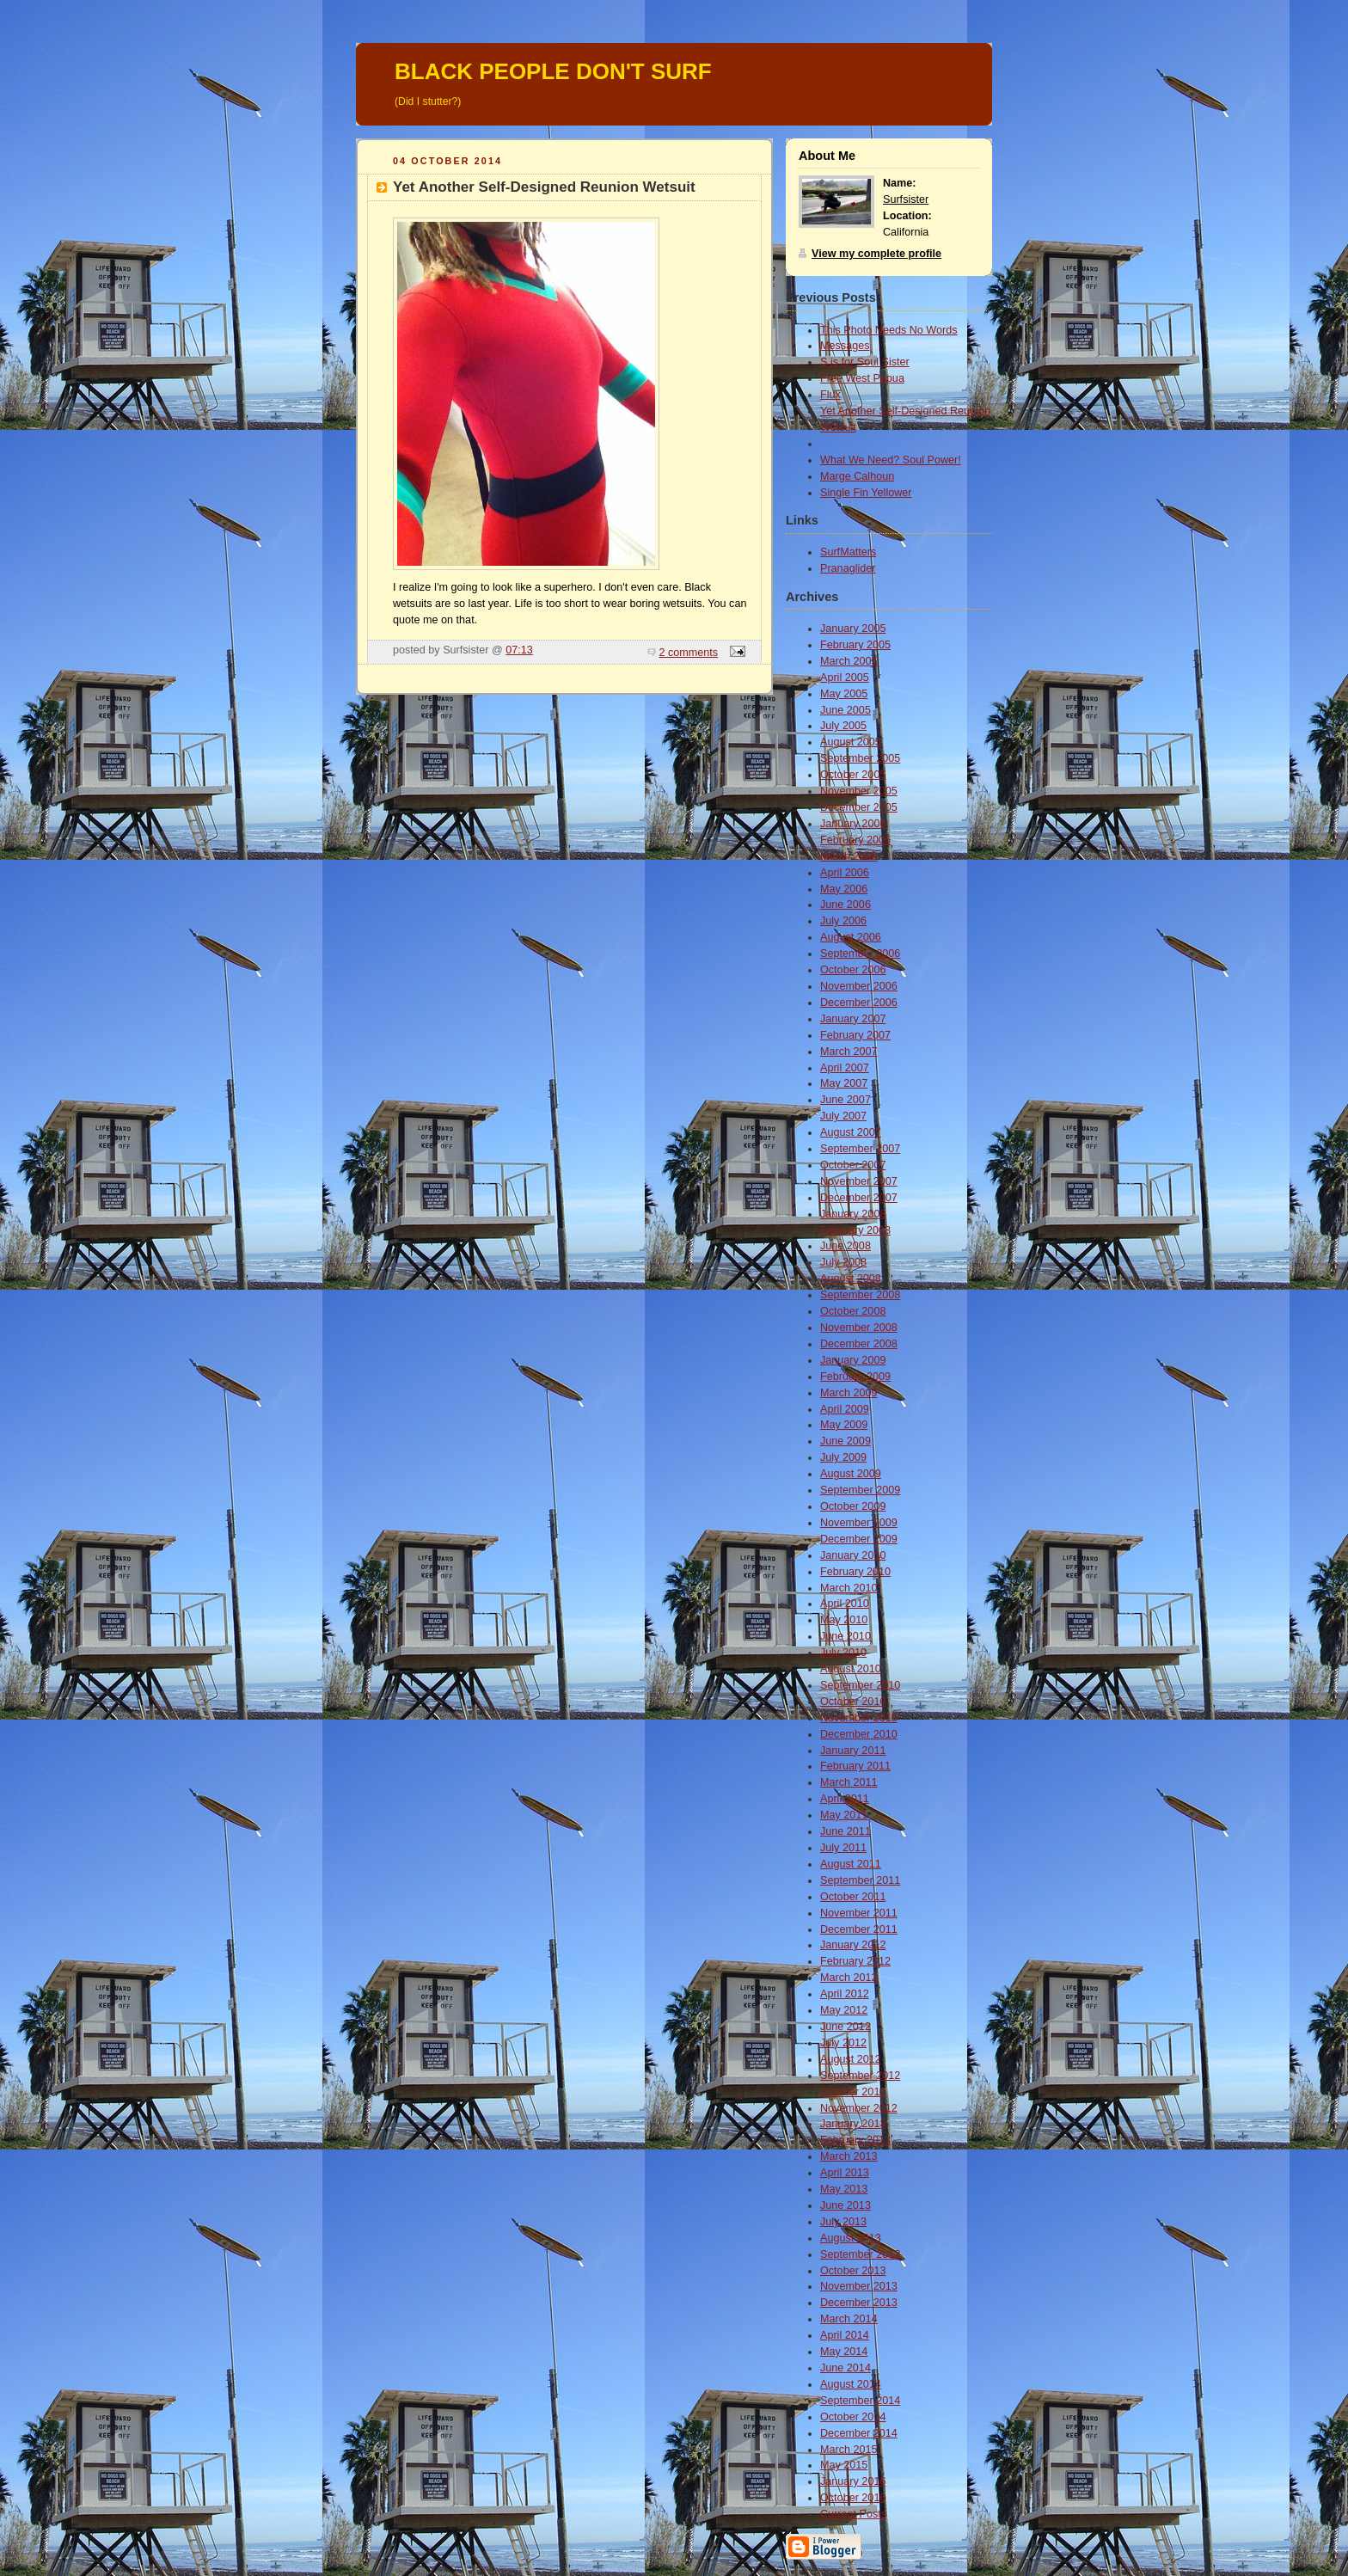 The image size is (1348, 2576). I want to click on 2 comments, so click(689, 653).